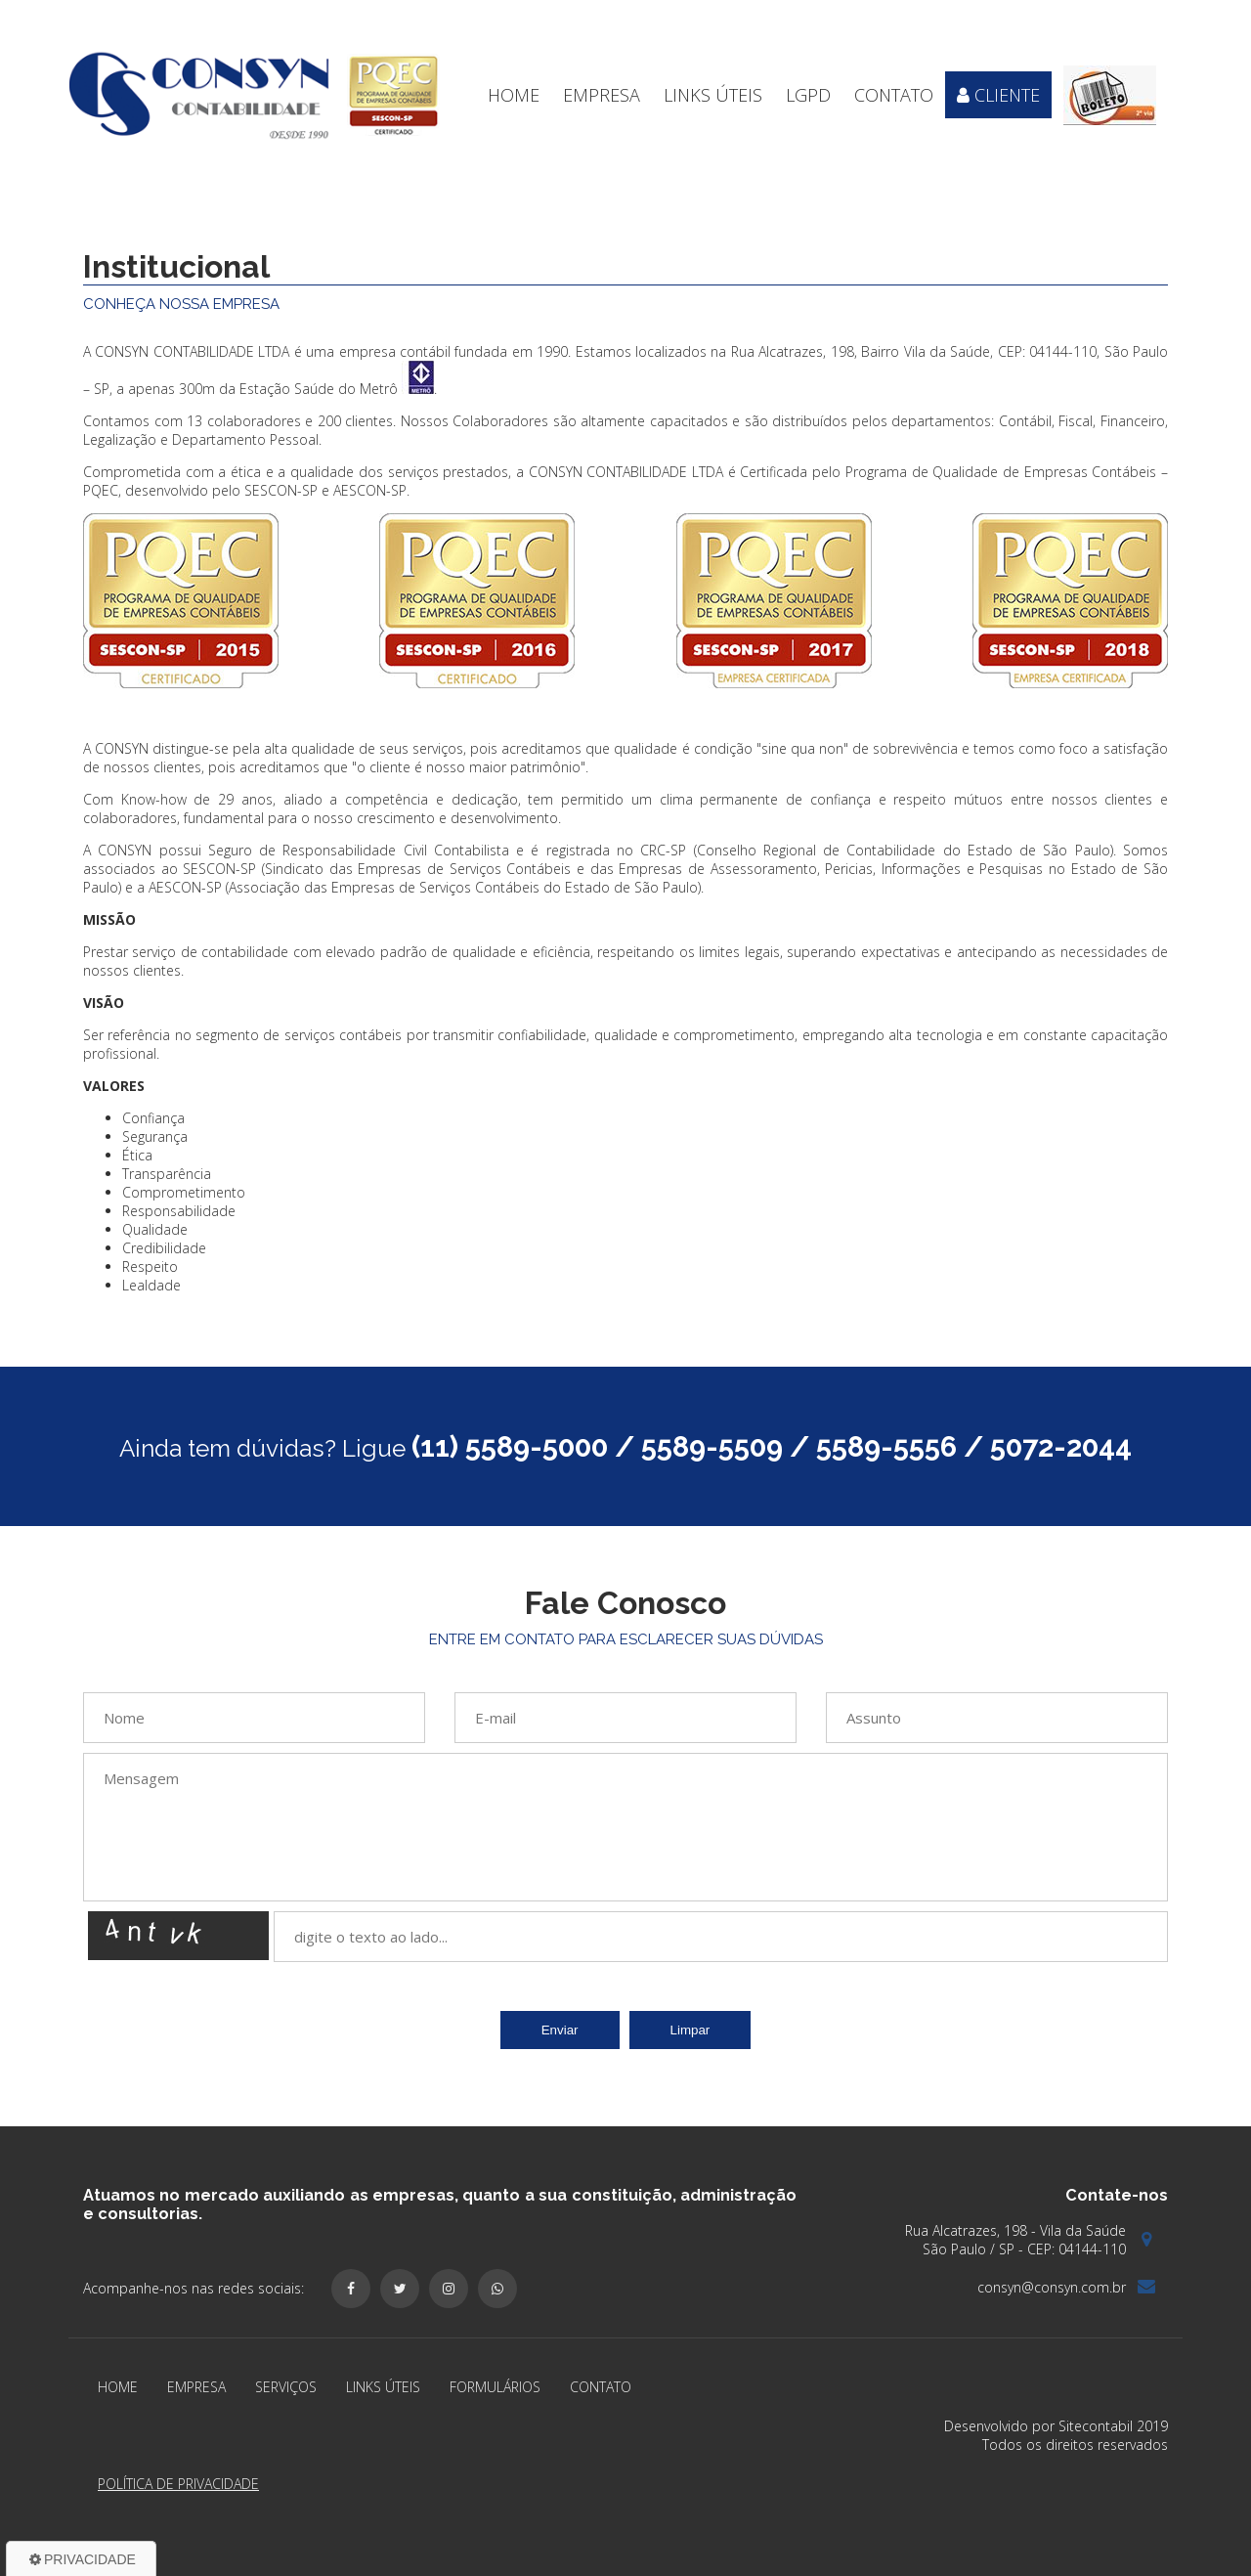  What do you see at coordinates (1113, 2426) in the screenshot?
I see `Sitecontabil 2019` at bounding box center [1113, 2426].